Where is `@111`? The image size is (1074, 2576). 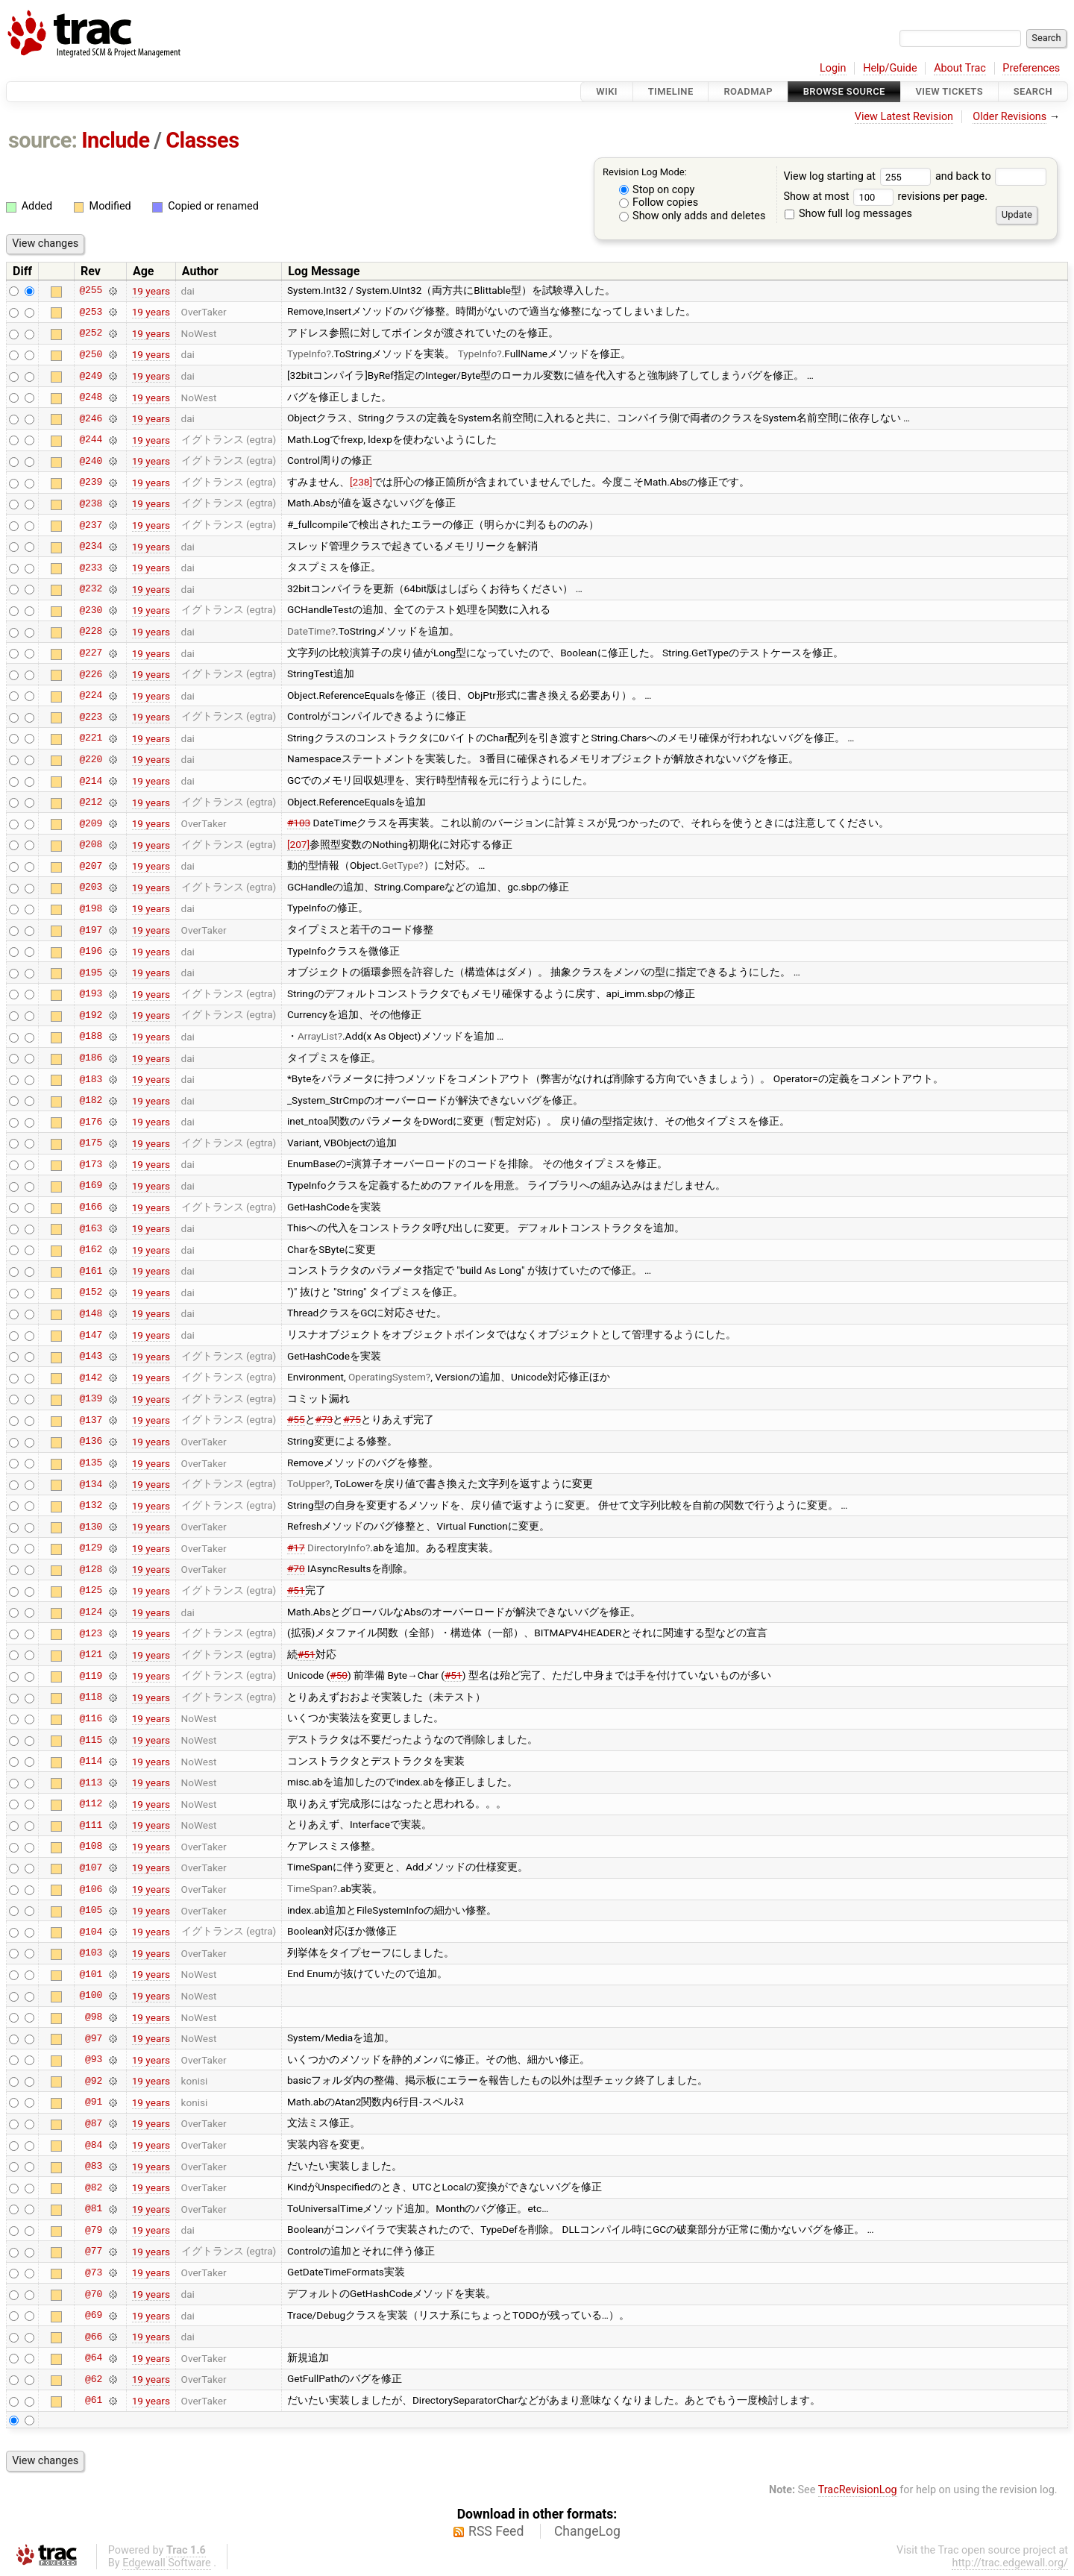 @111 is located at coordinates (90, 1825).